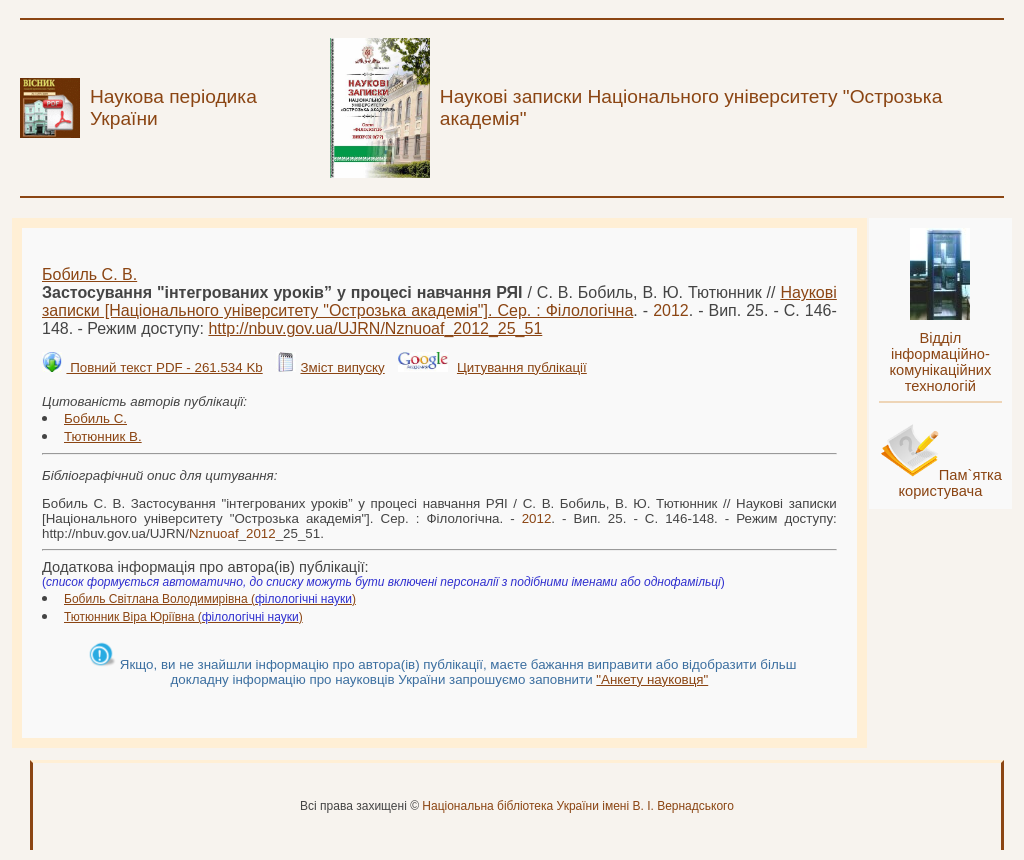 This screenshot has height=860, width=1024. Describe the element at coordinates (439, 301) in the screenshot. I see `Наукові записки [Національного університету "Острозька академія"]. Сер. : Філологічна` at that location.